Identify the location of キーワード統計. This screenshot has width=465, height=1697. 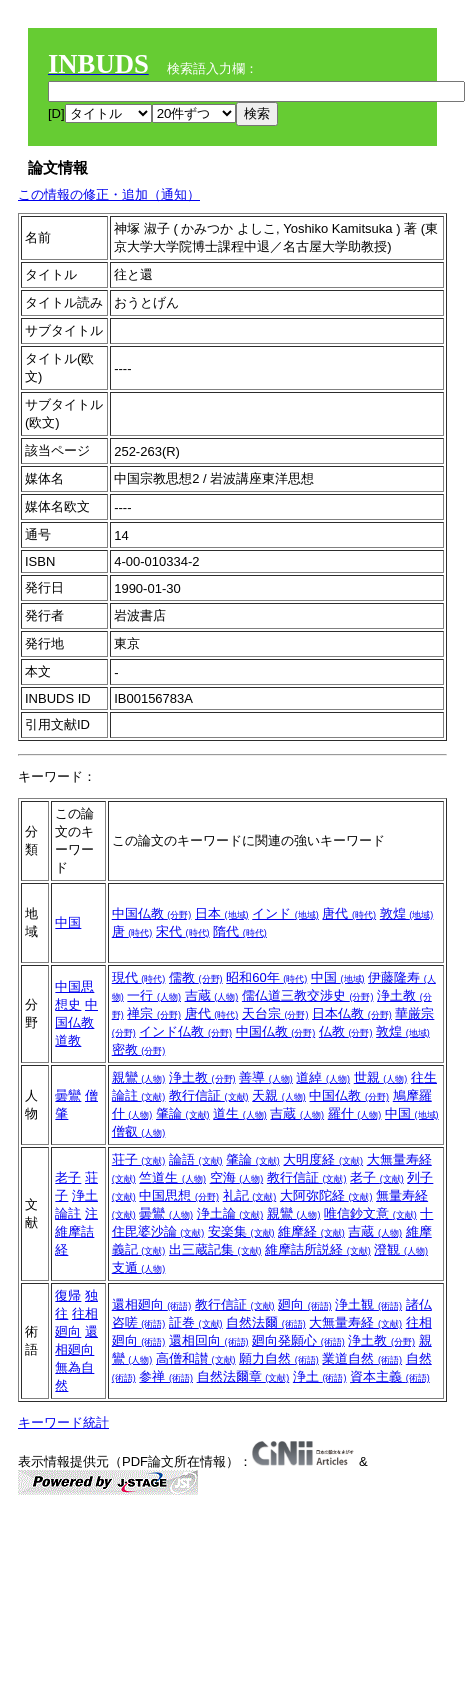
(63, 1422).